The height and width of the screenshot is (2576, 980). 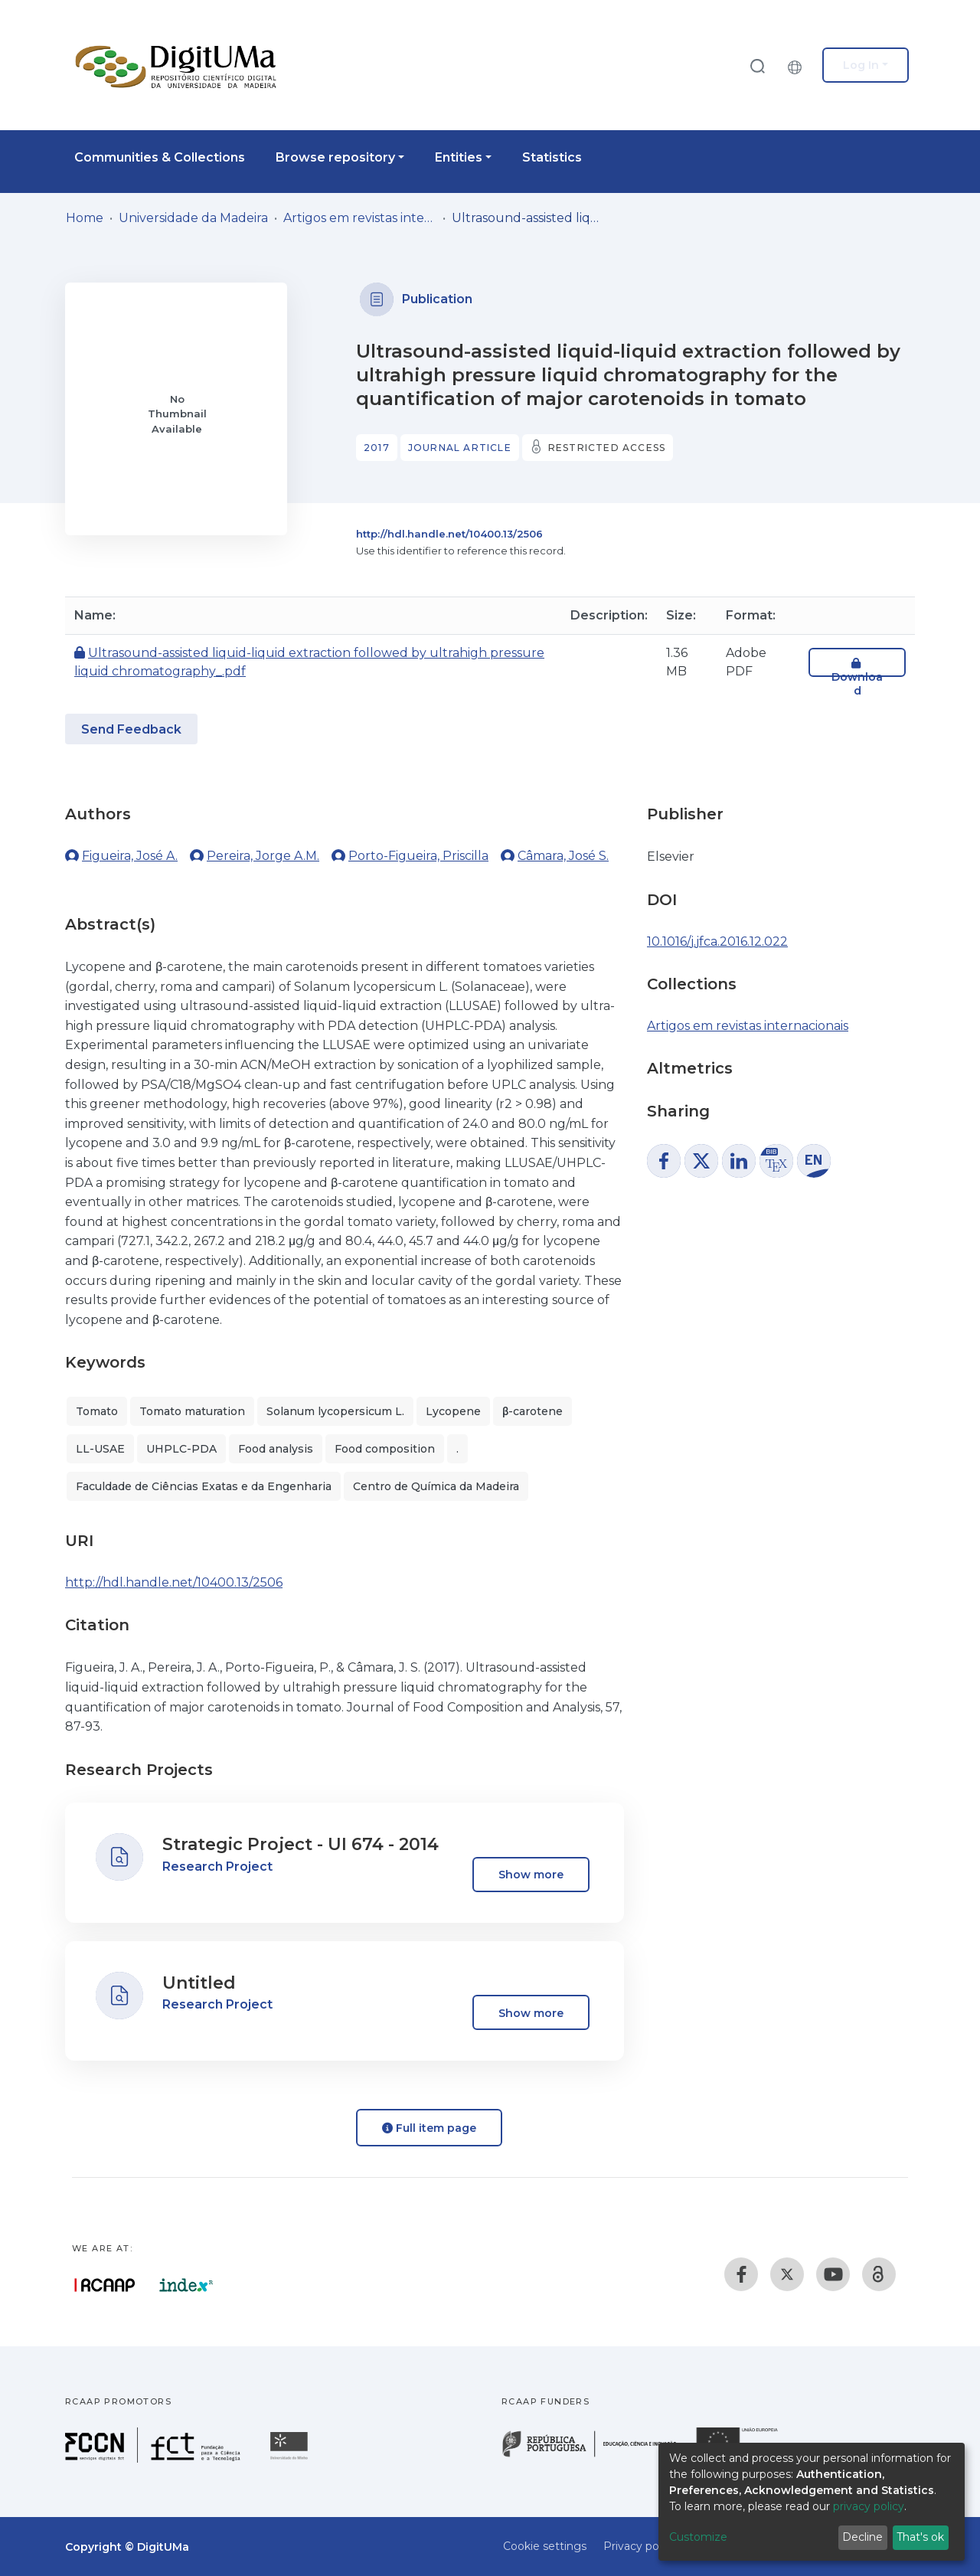 What do you see at coordinates (861, 65) in the screenshot?
I see `Log In` at bounding box center [861, 65].